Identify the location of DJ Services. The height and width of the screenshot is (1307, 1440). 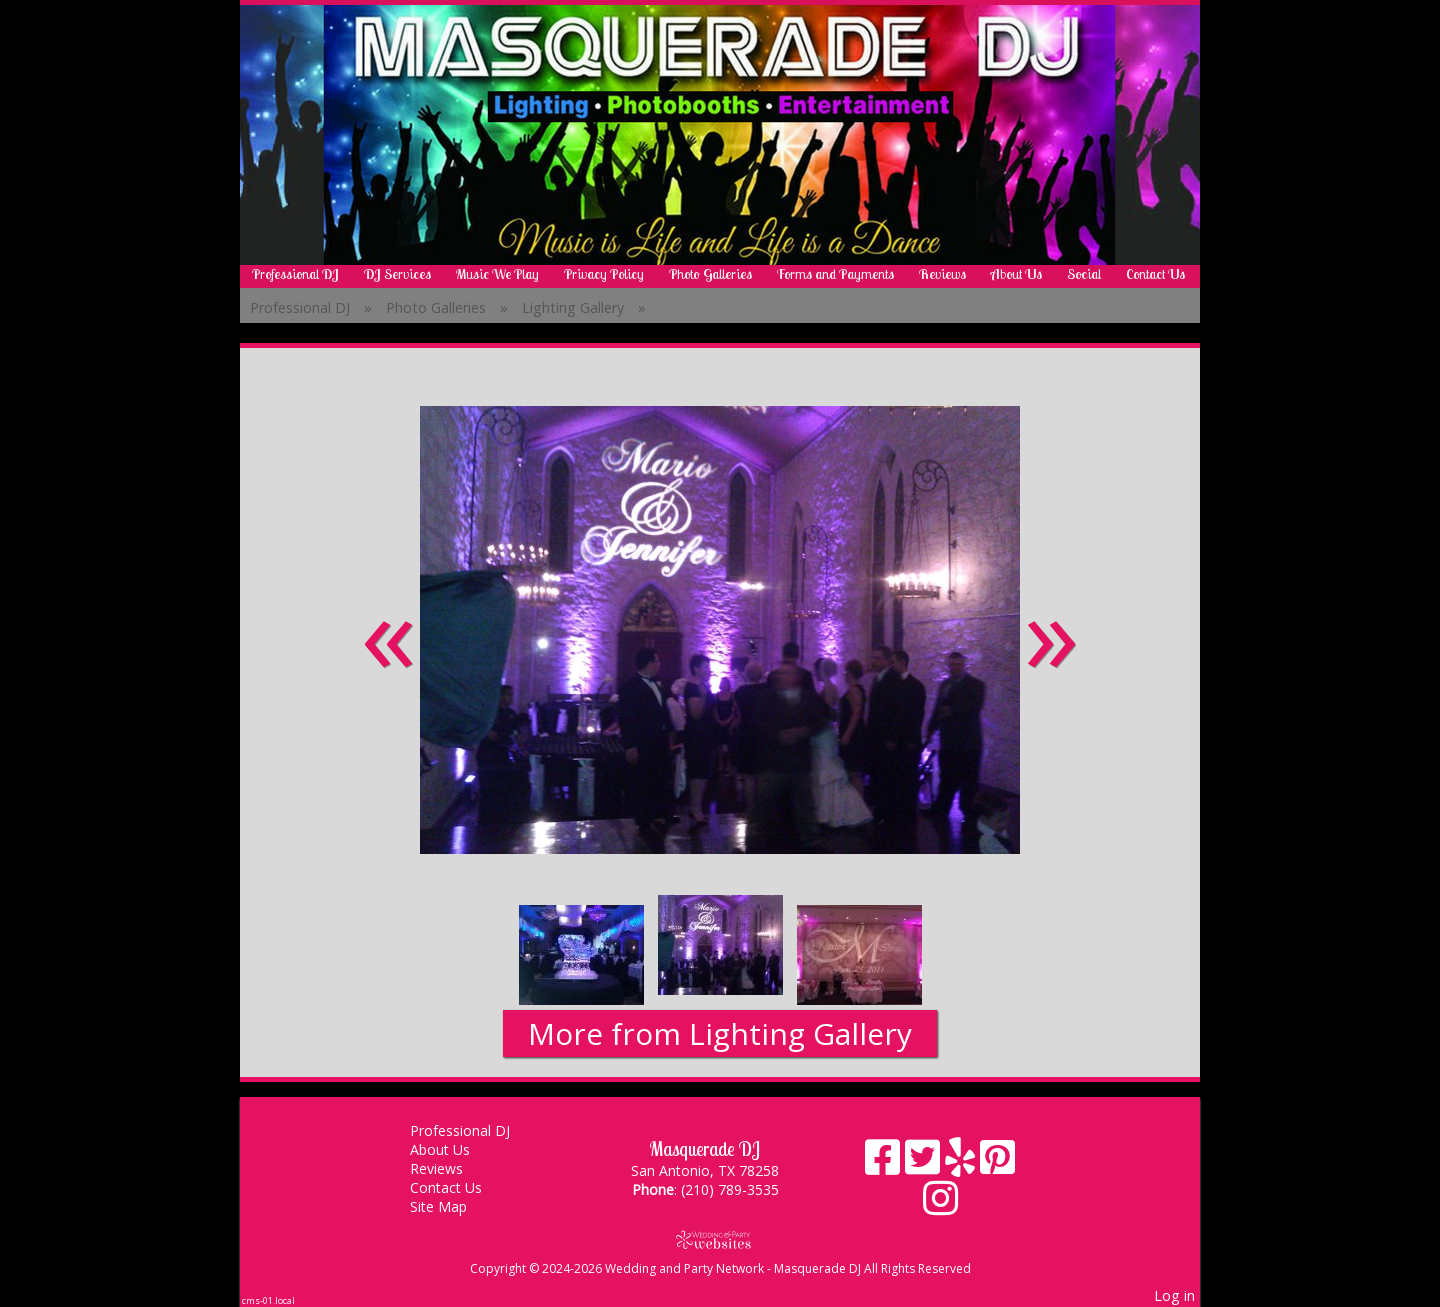
(397, 274).